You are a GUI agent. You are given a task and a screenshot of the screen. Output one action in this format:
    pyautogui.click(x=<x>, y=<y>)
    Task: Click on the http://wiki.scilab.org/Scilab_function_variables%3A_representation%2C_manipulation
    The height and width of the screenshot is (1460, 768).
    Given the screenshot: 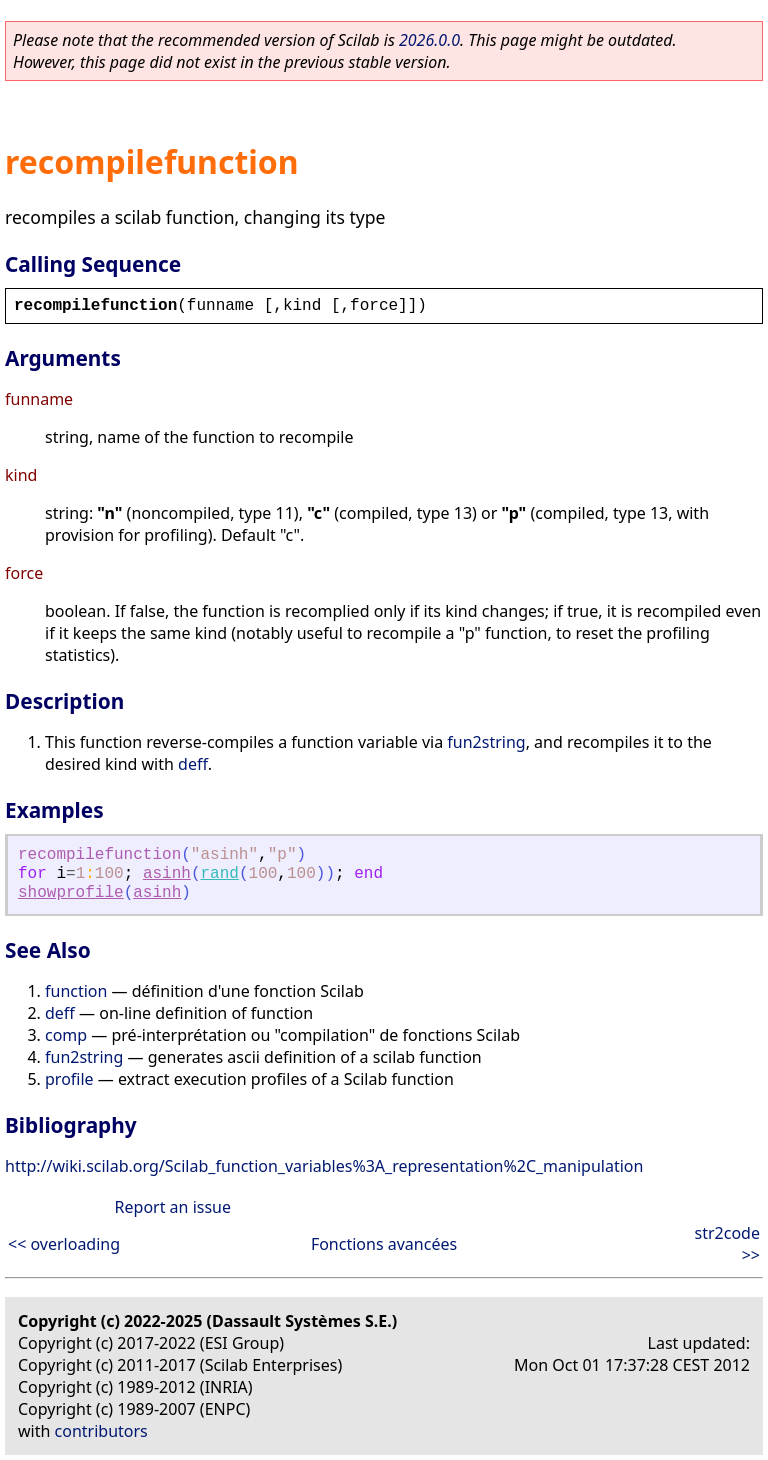 What is the action you would take?
    pyautogui.click(x=324, y=1166)
    